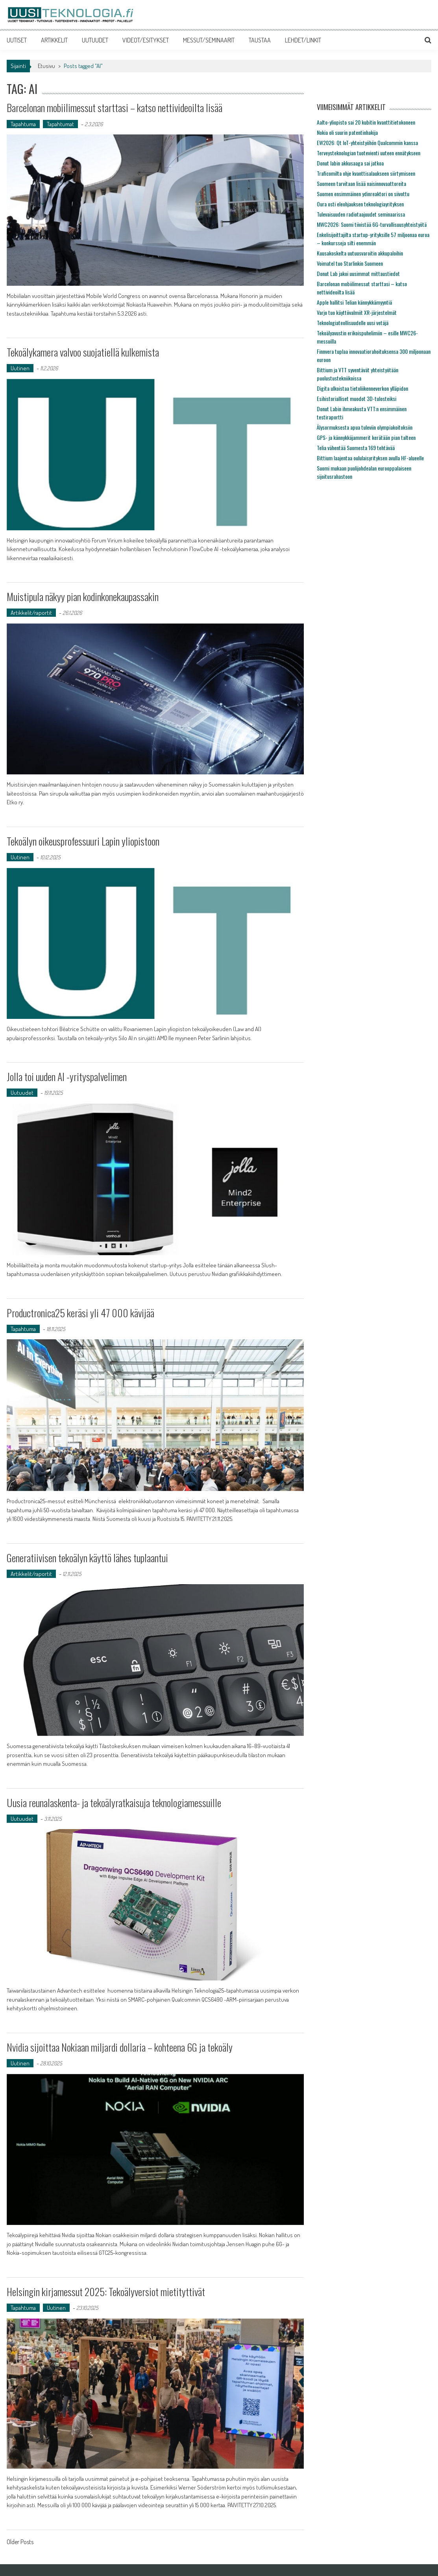 This screenshot has height=2576, width=438. I want to click on Oura osti eleohjauksen teknologiayrityksen, so click(360, 204).